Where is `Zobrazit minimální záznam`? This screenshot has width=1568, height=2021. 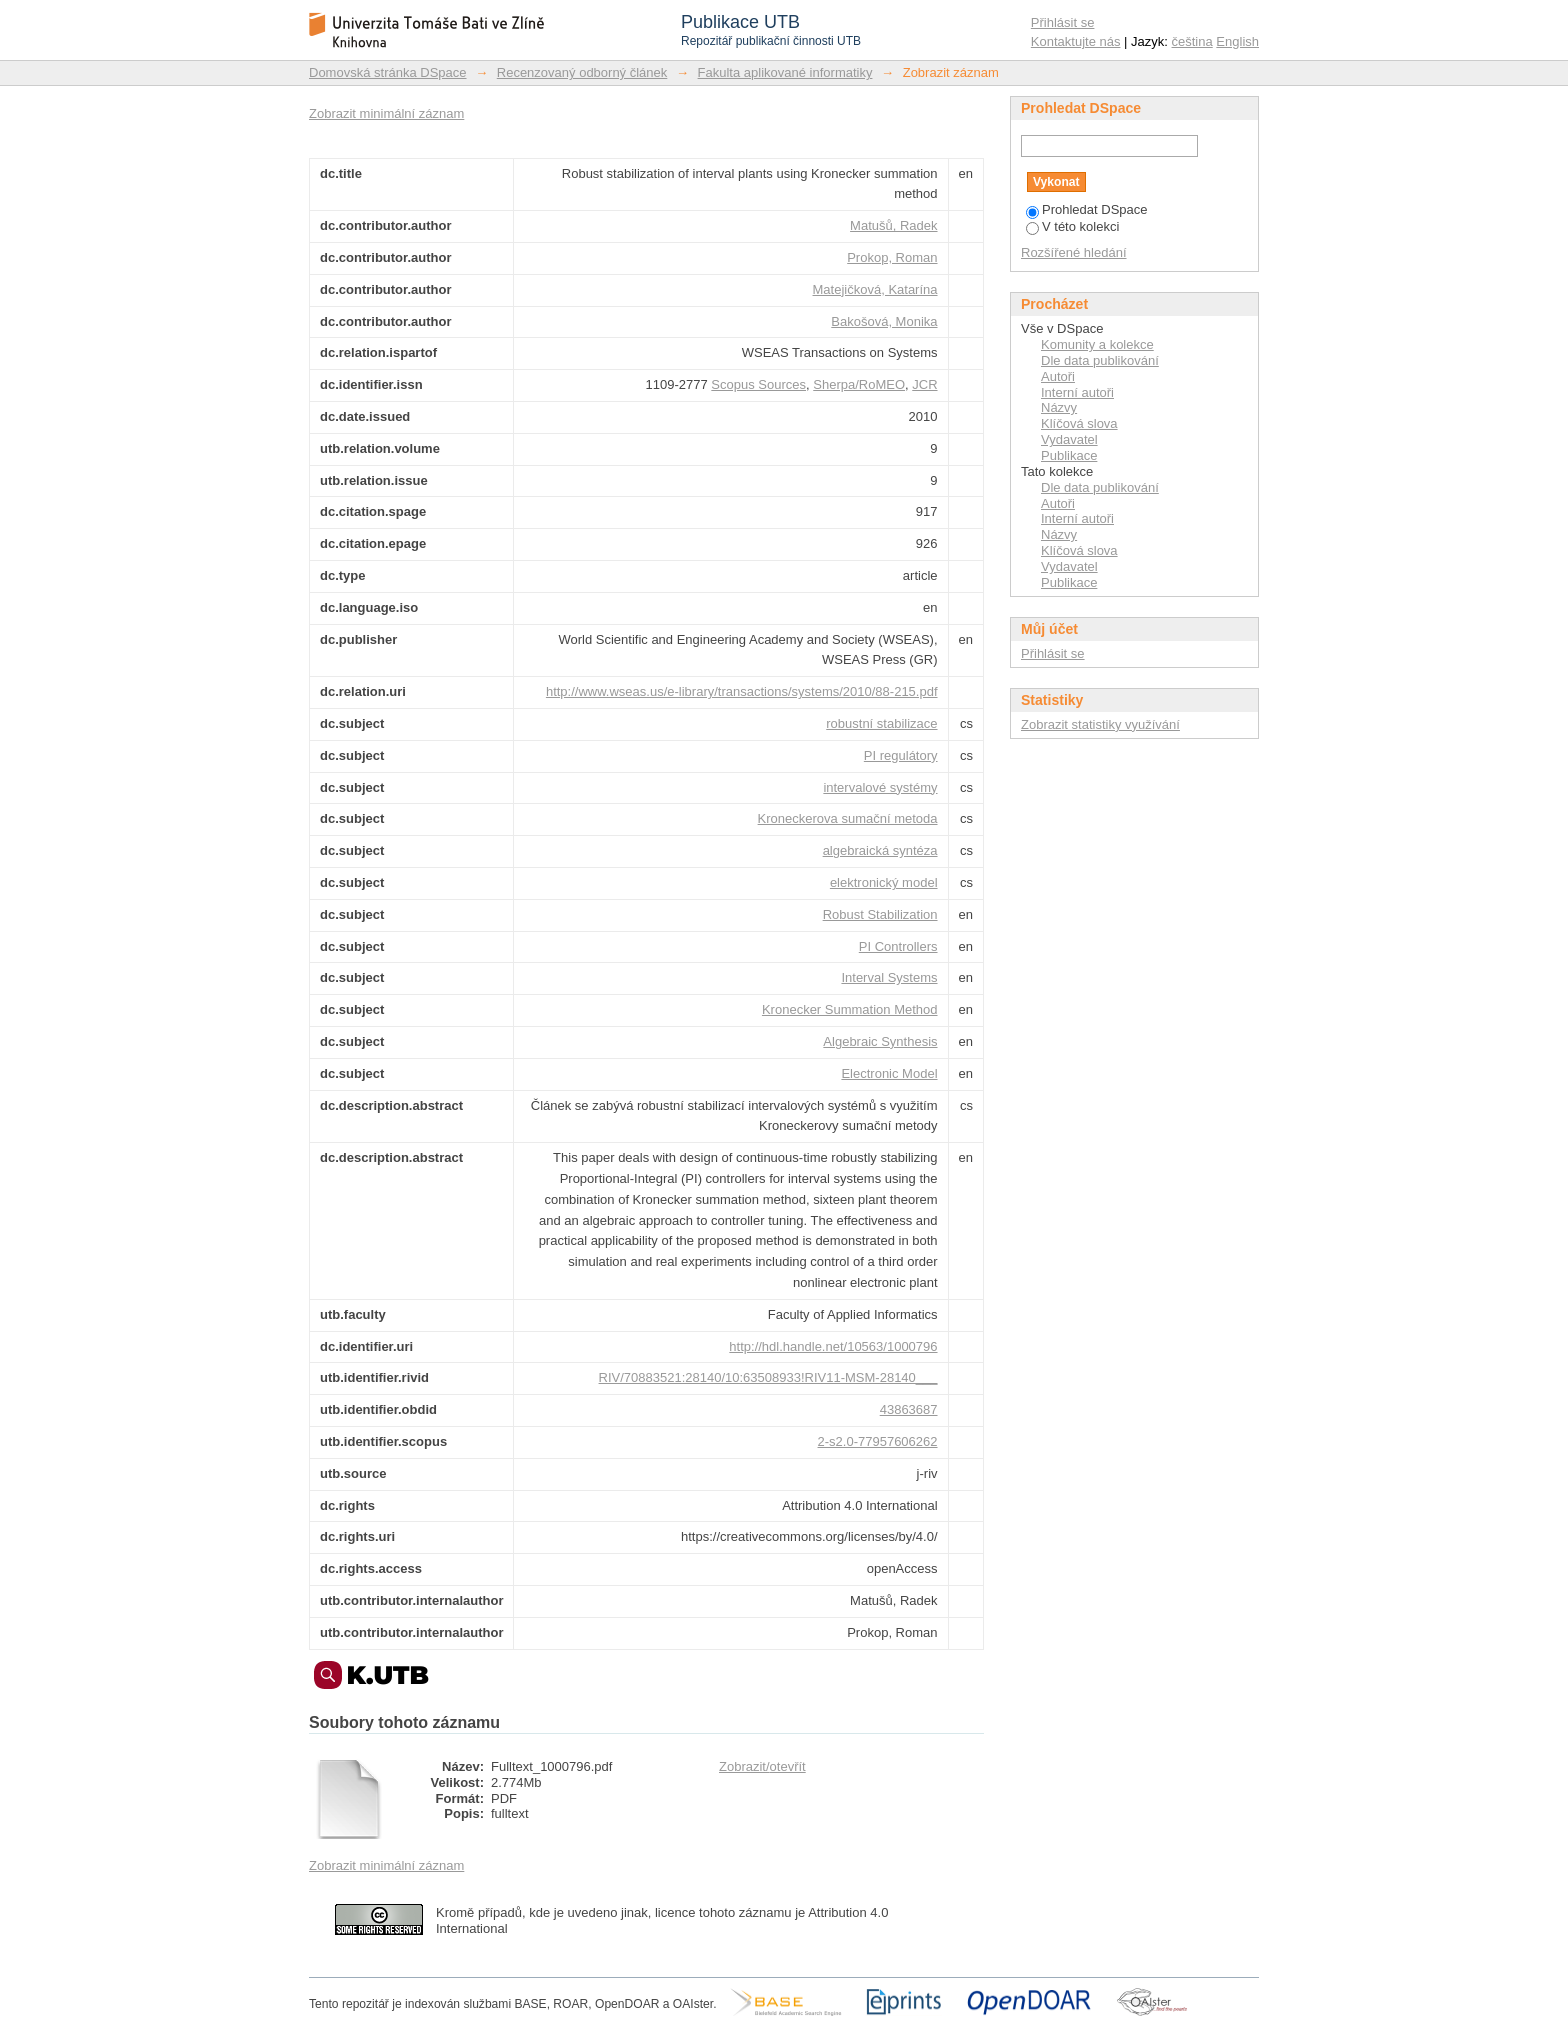
Zobrazit minimální záznam is located at coordinates (386, 113).